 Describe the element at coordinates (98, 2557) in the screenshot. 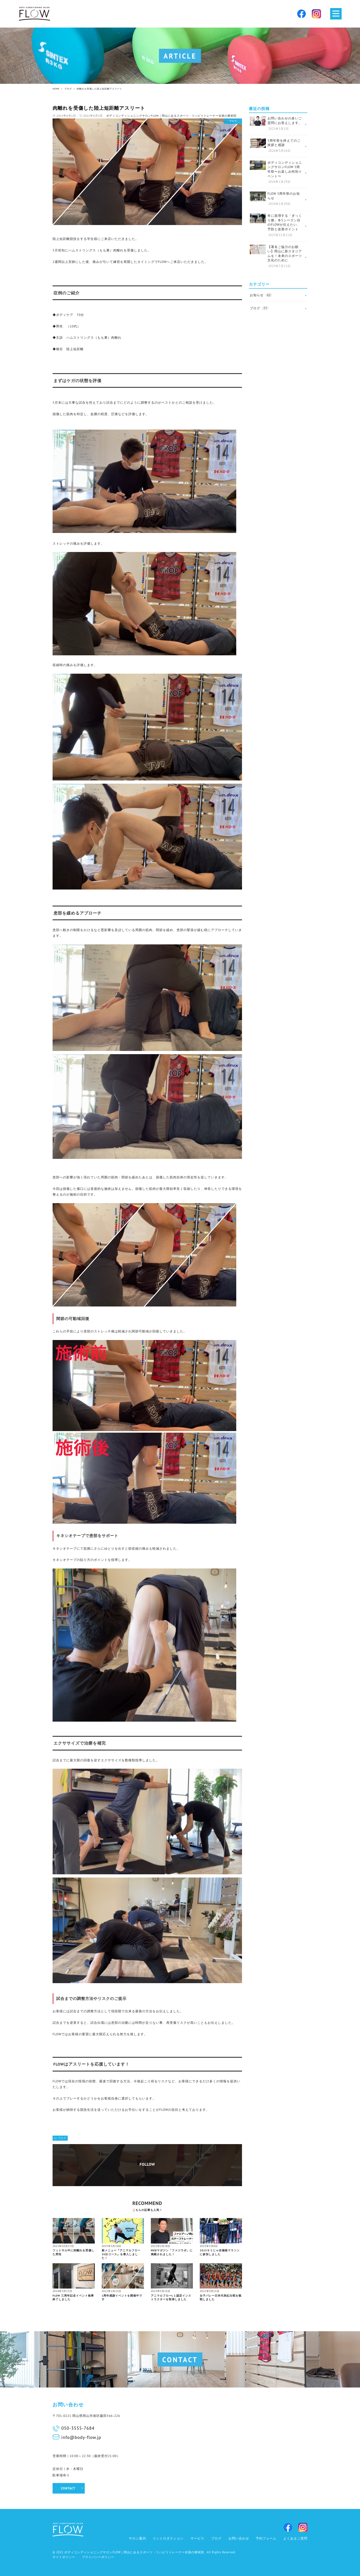

I see `プライバシーポリシー` at that location.